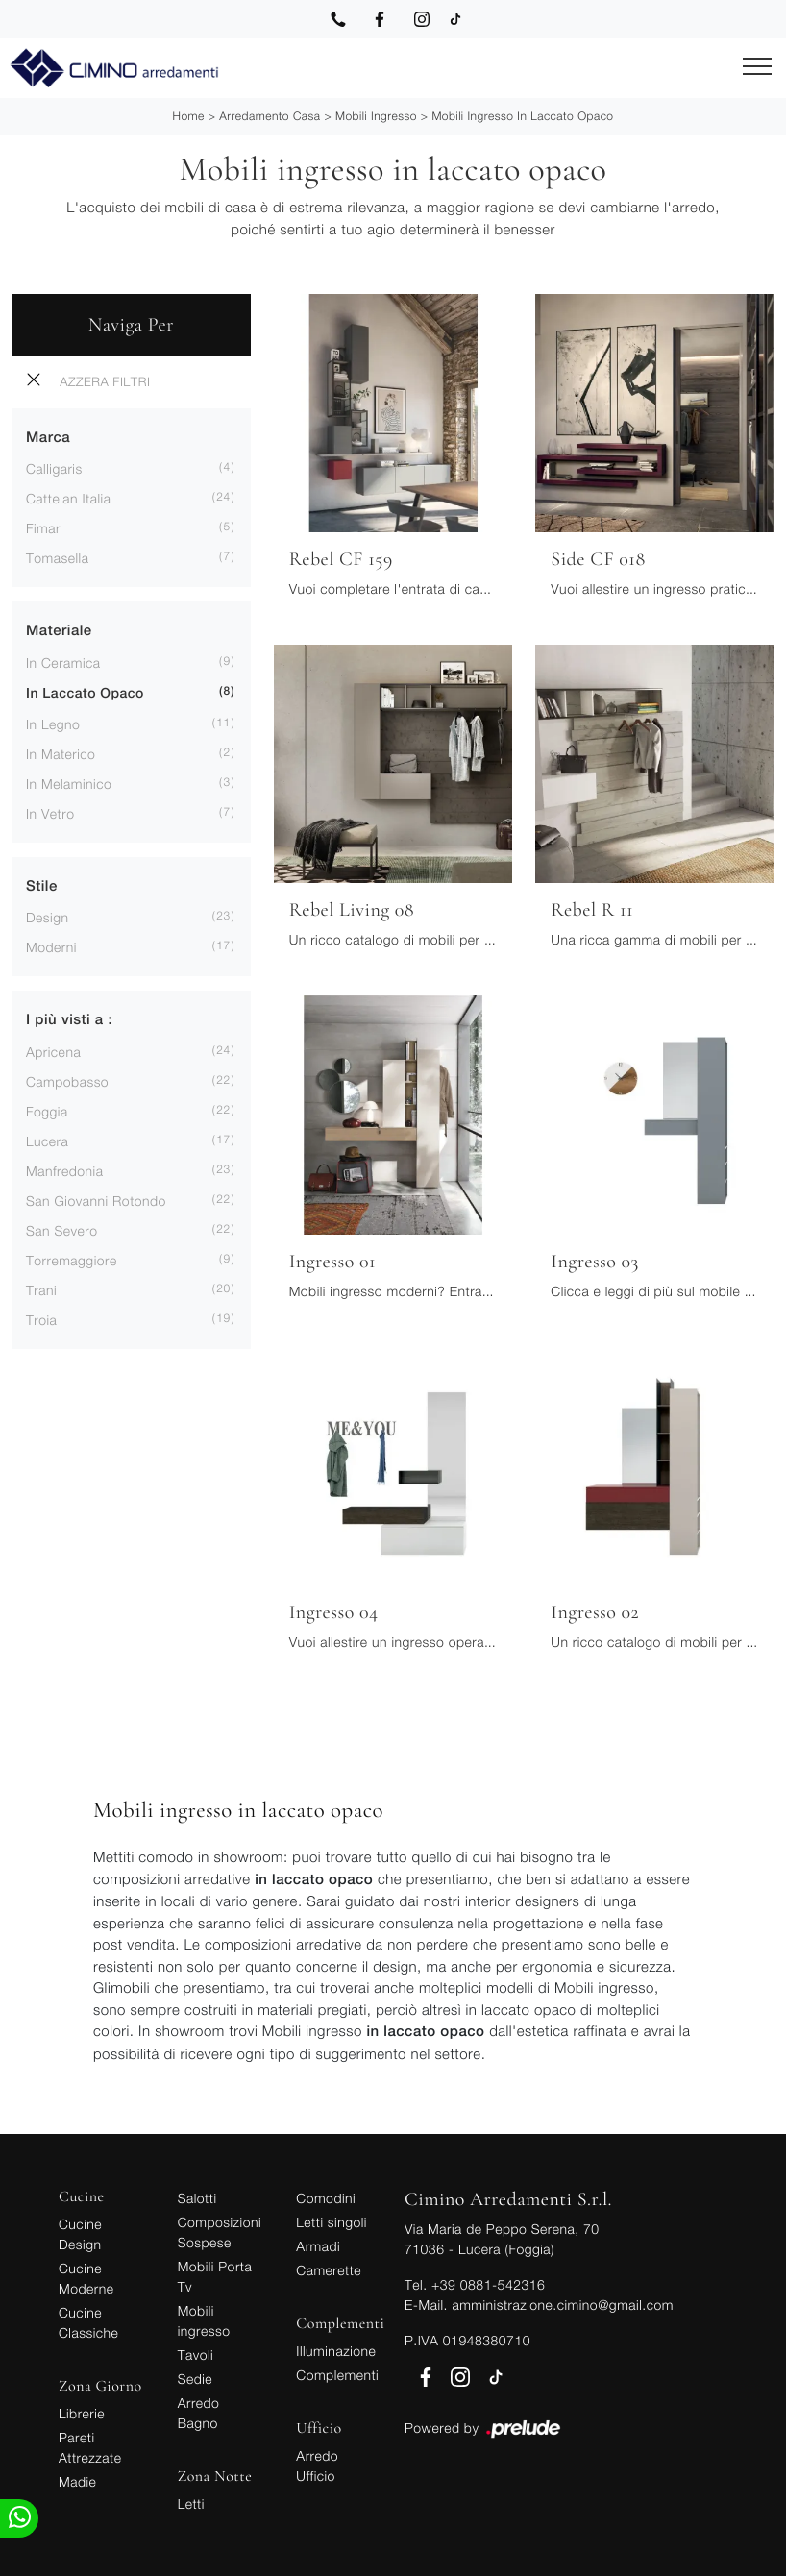  What do you see at coordinates (53, 724) in the screenshot?
I see `in legno` at bounding box center [53, 724].